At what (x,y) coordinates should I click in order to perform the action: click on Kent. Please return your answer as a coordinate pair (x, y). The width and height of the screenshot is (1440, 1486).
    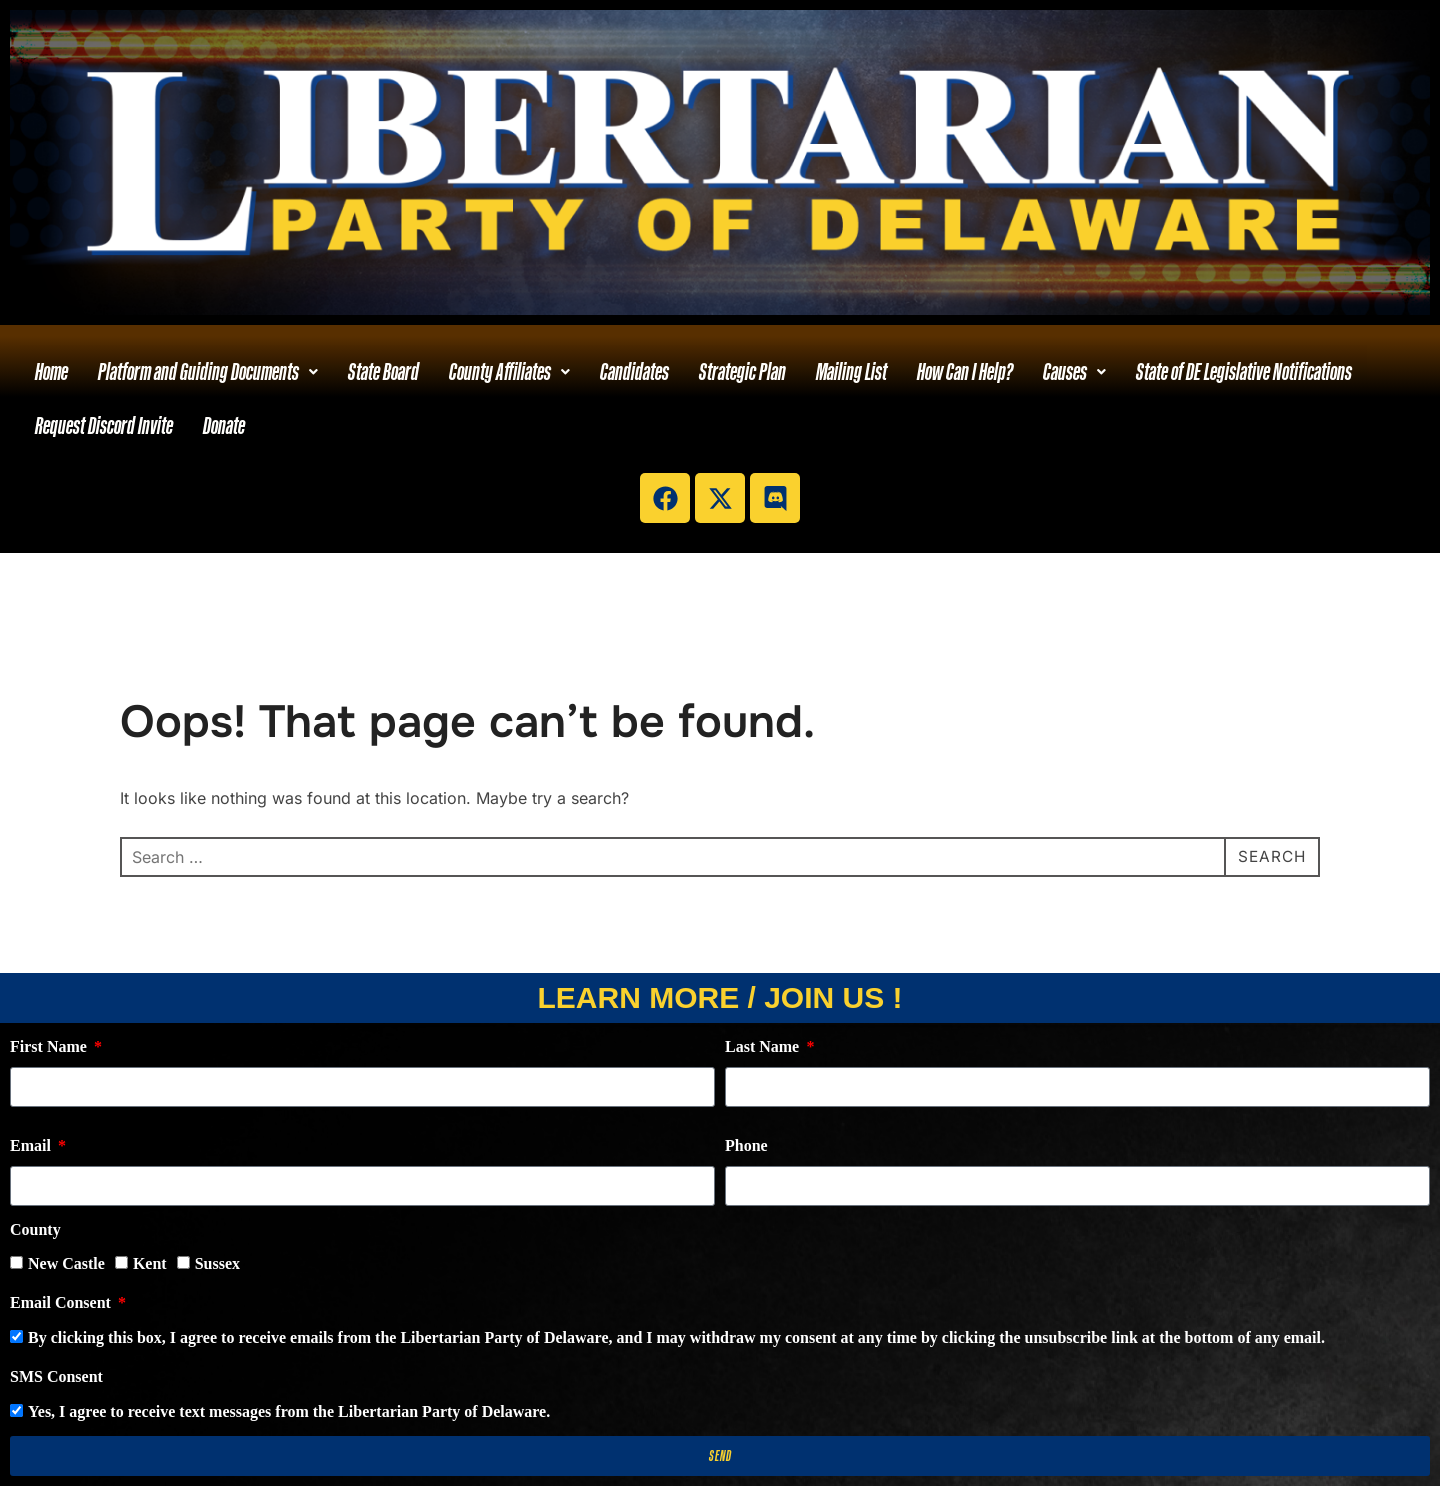
    Looking at the image, I should click on (150, 1263).